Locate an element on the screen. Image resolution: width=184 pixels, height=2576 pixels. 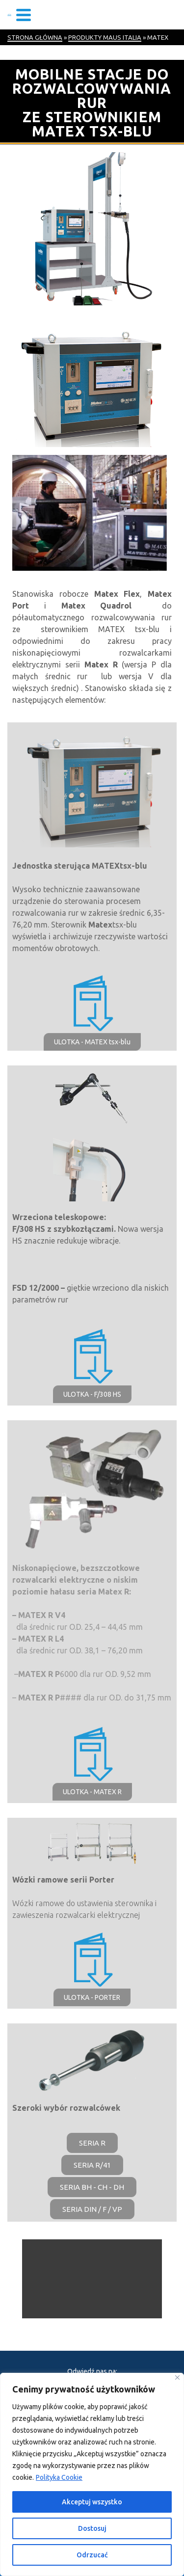
Akceptuj wszystko is located at coordinates (92, 2502).